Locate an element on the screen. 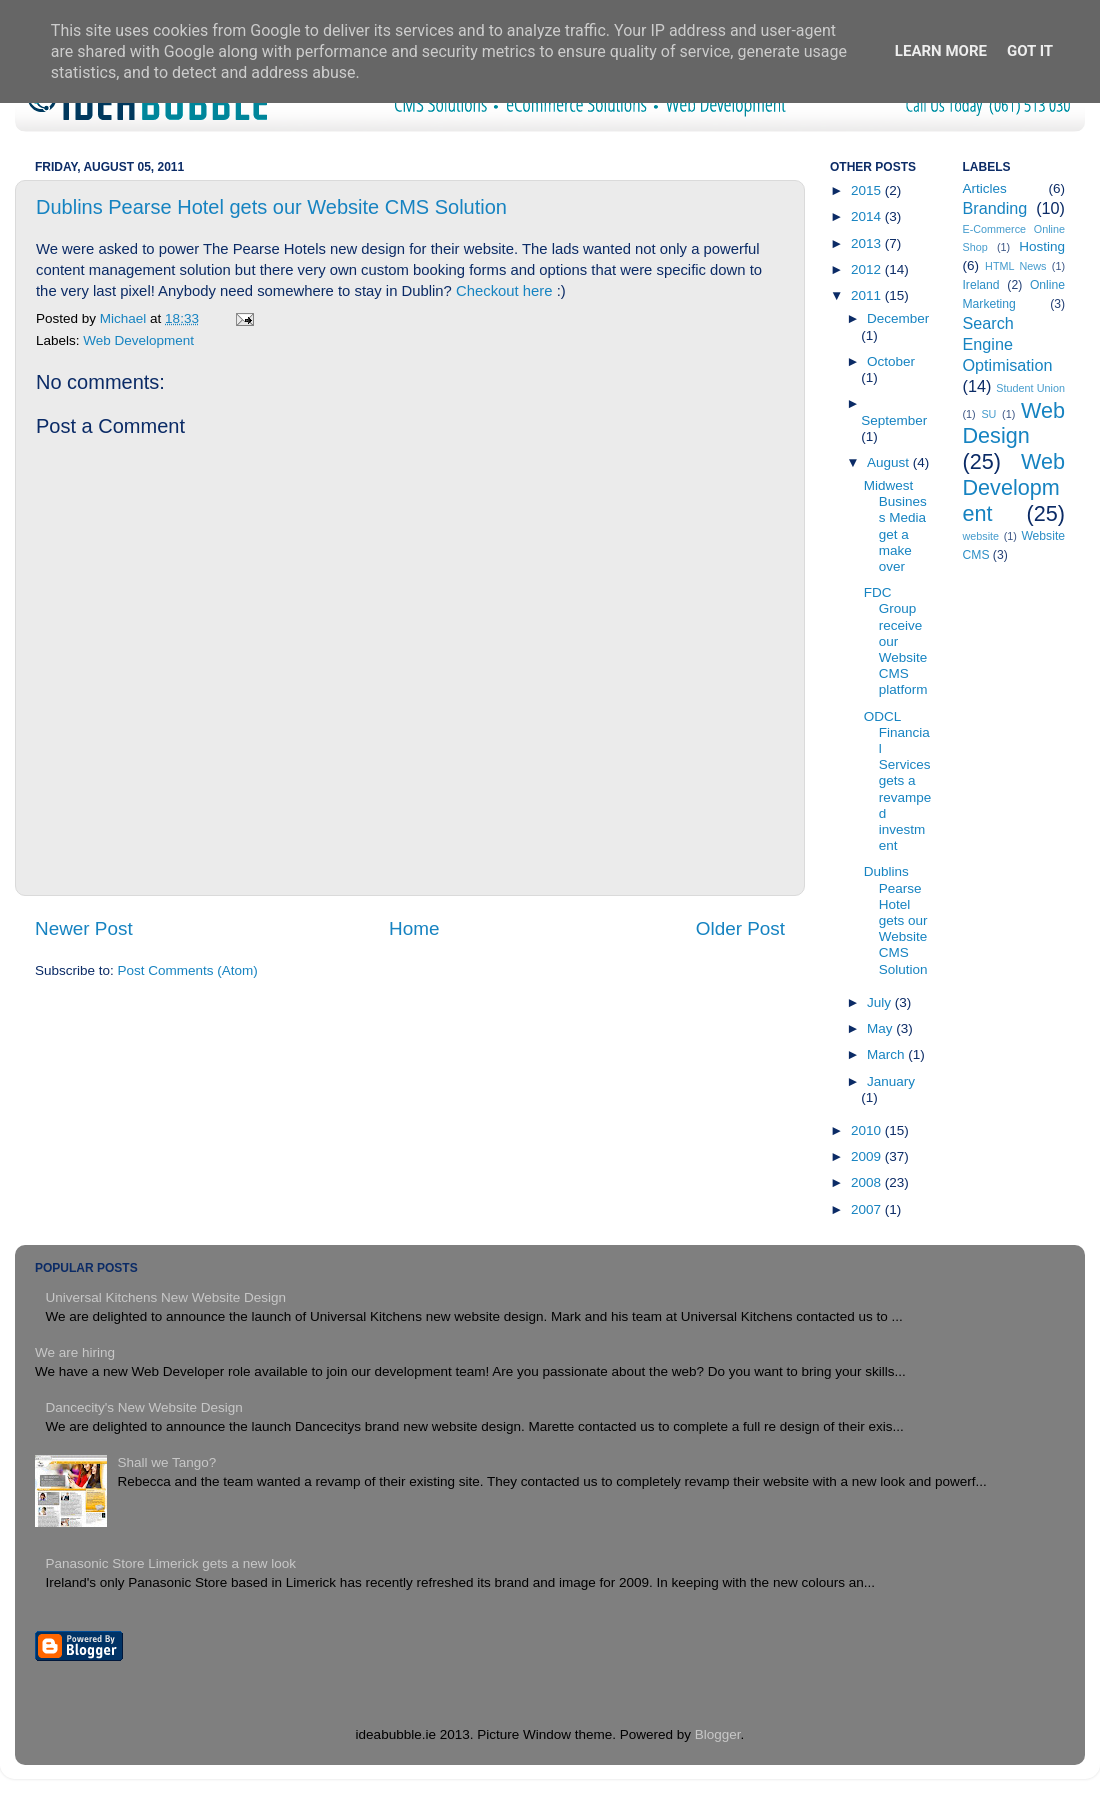 This screenshot has width=1100, height=1810. Branding is located at coordinates (995, 208).